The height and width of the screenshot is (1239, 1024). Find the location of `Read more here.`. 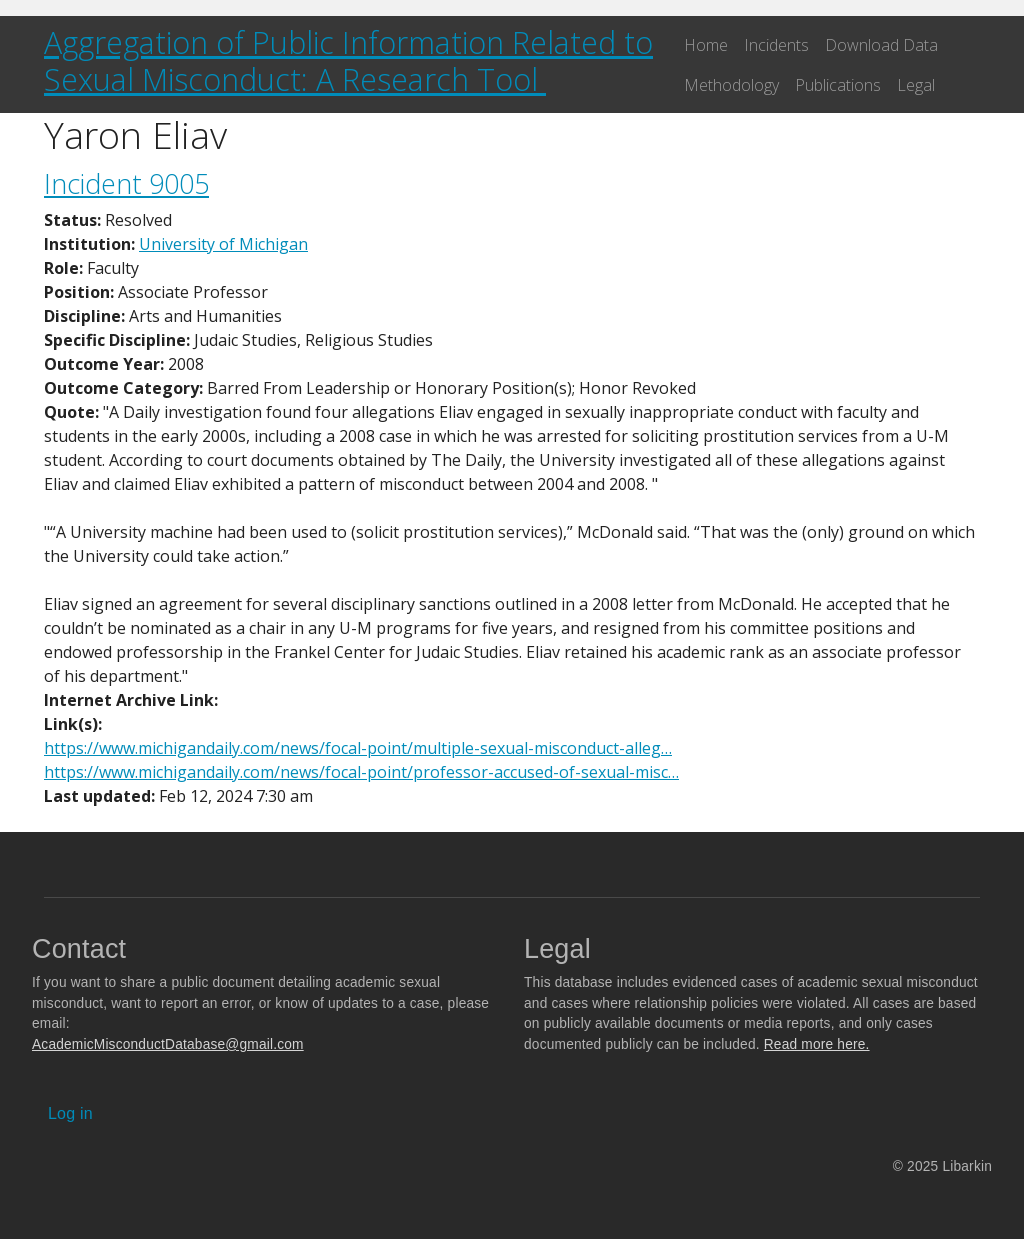

Read more here. is located at coordinates (817, 1044).